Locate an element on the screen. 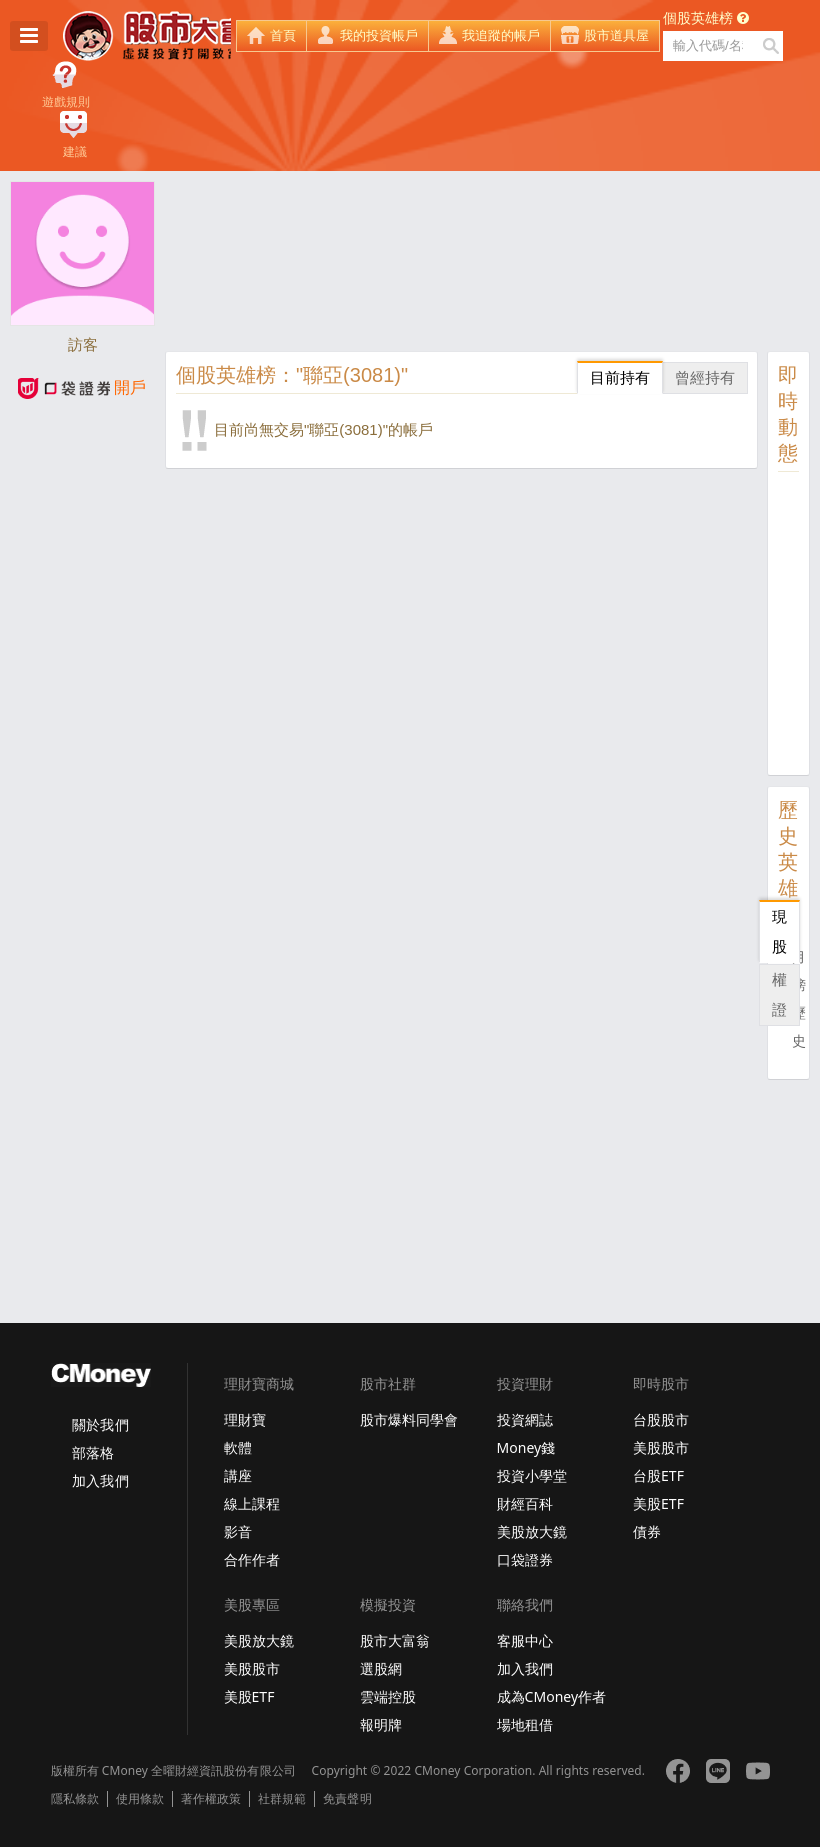  權證 is located at coordinates (779, 994).